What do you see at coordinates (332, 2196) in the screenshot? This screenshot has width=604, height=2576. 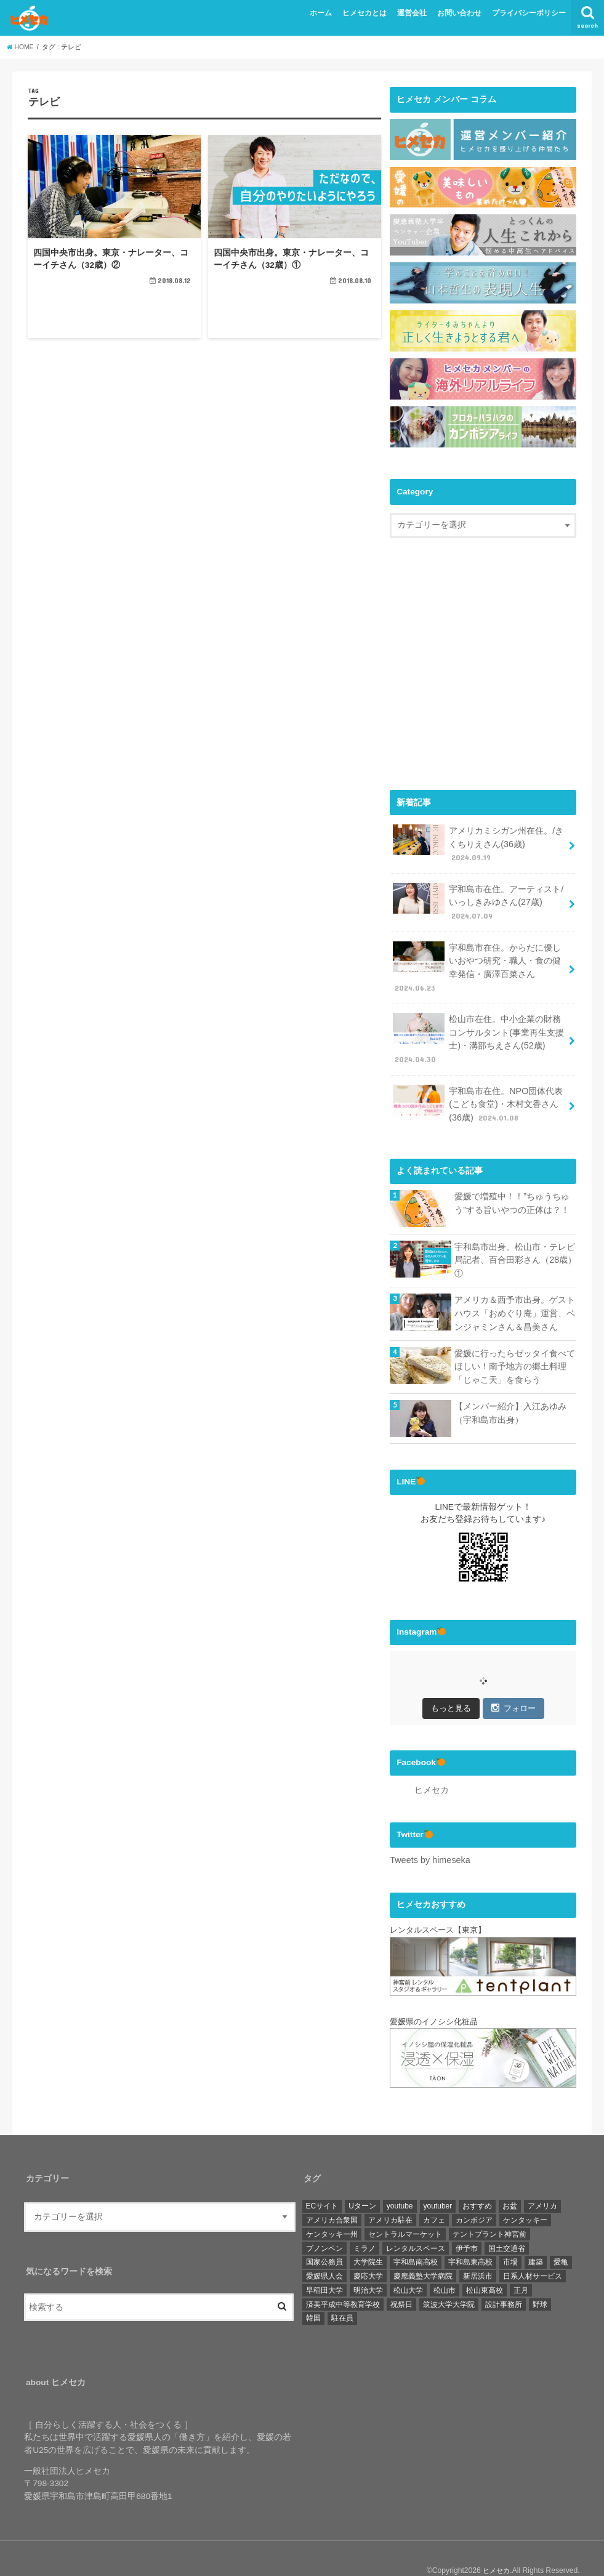 I see `アメリカ合衆国 [アメリカ合衆国 (4個の項目)]` at bounding box center [332, 2196].